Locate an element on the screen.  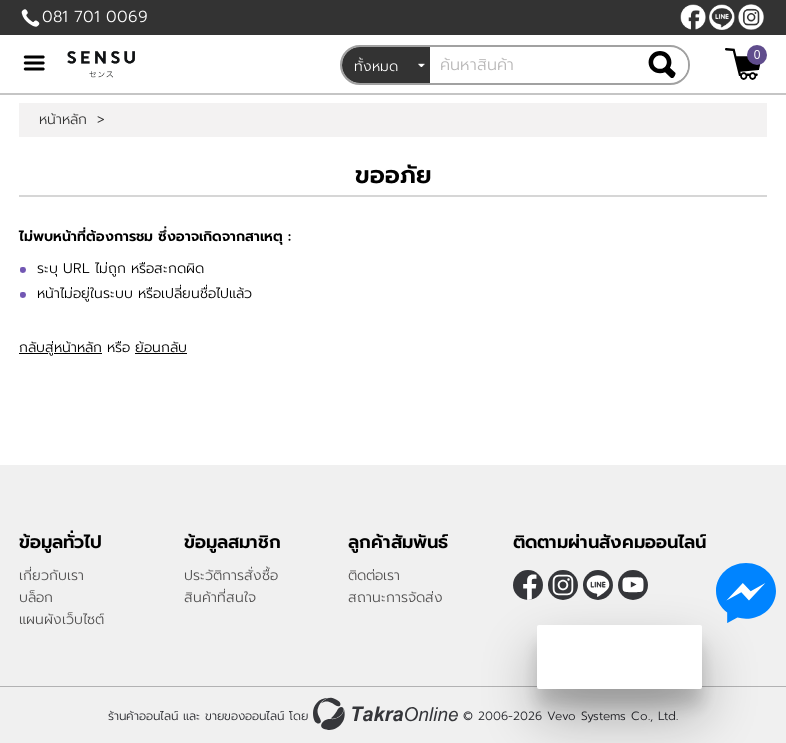
เกี่ยวกับเรา is located at coordinates (51, 575).